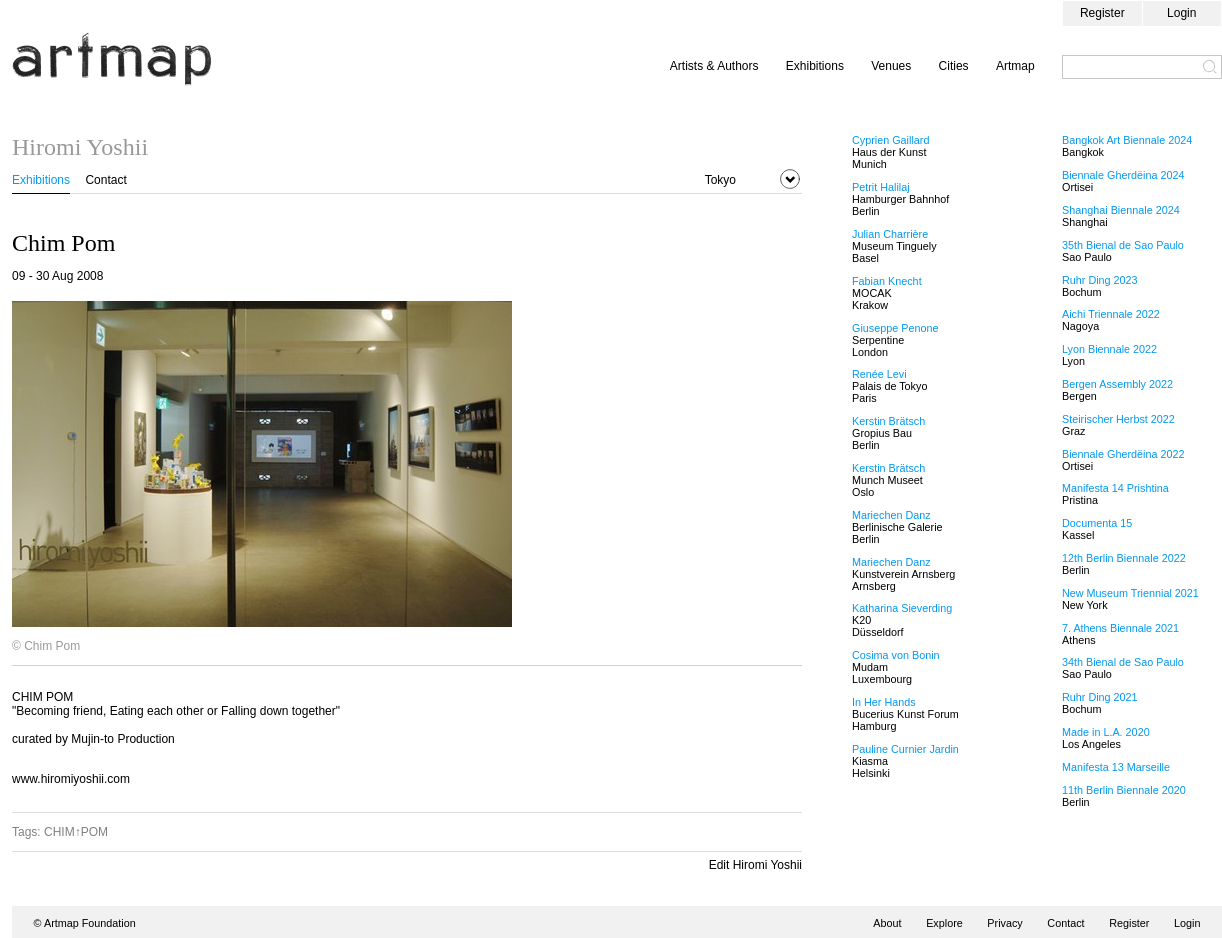 The image size is (1222, 938). I want to click on Petrit Halilaj, so click(881, 187).